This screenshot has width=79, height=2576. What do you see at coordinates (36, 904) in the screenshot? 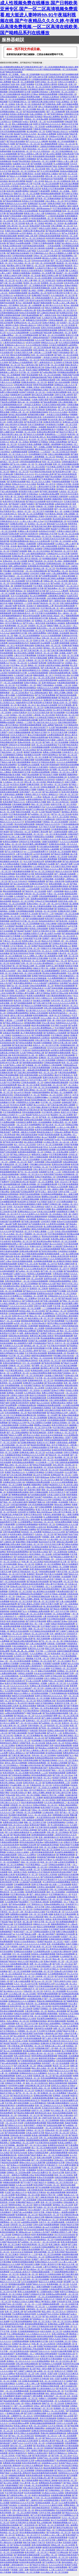
I see `亚洲av日韩av一区二区` at bounding box center [36, 904].